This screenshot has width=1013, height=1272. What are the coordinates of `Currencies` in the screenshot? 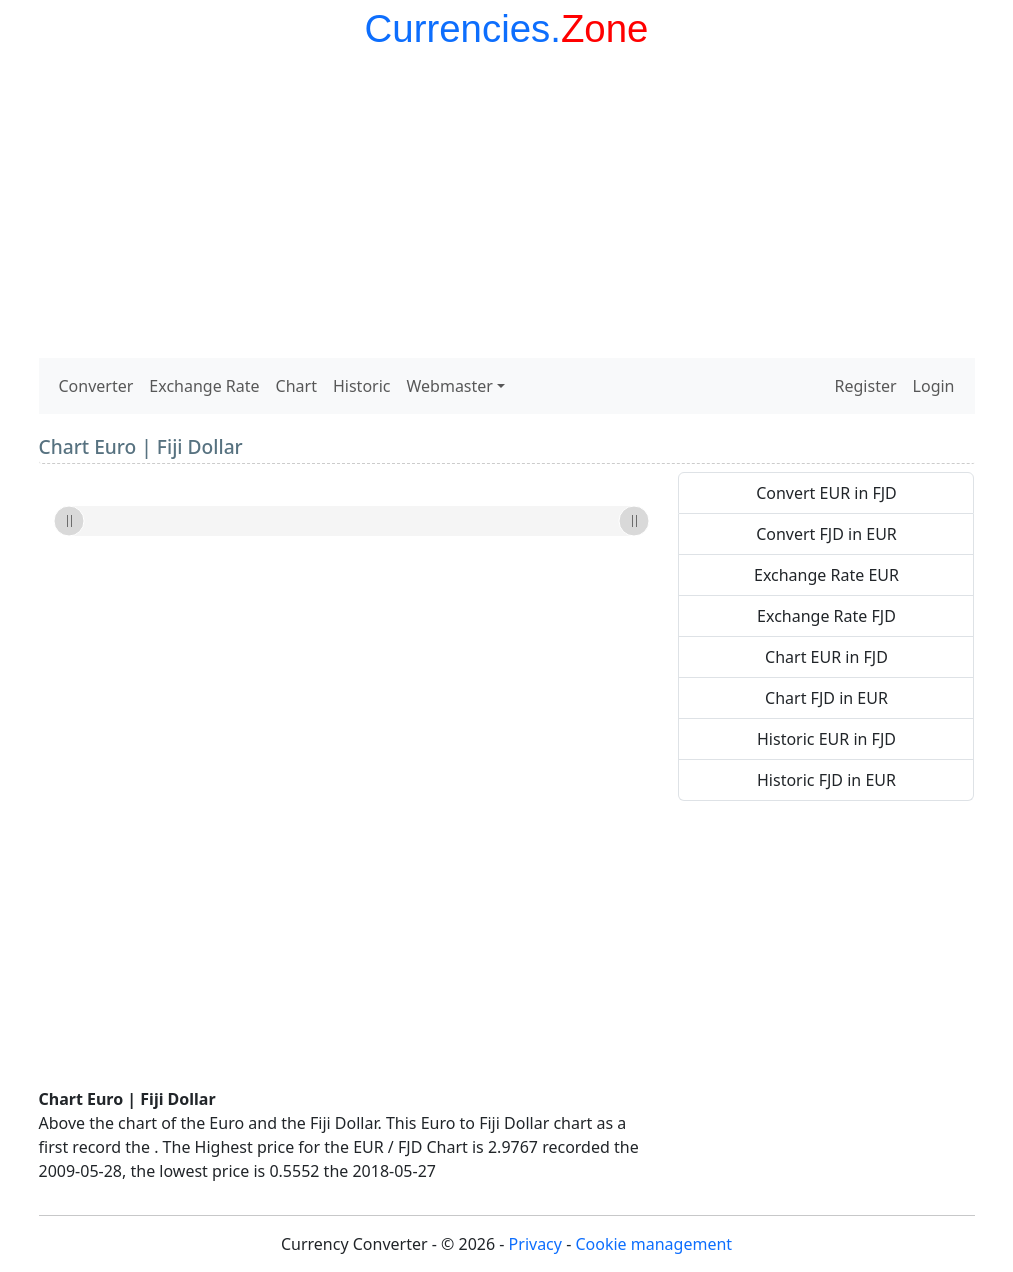 It's located at (458, 28).